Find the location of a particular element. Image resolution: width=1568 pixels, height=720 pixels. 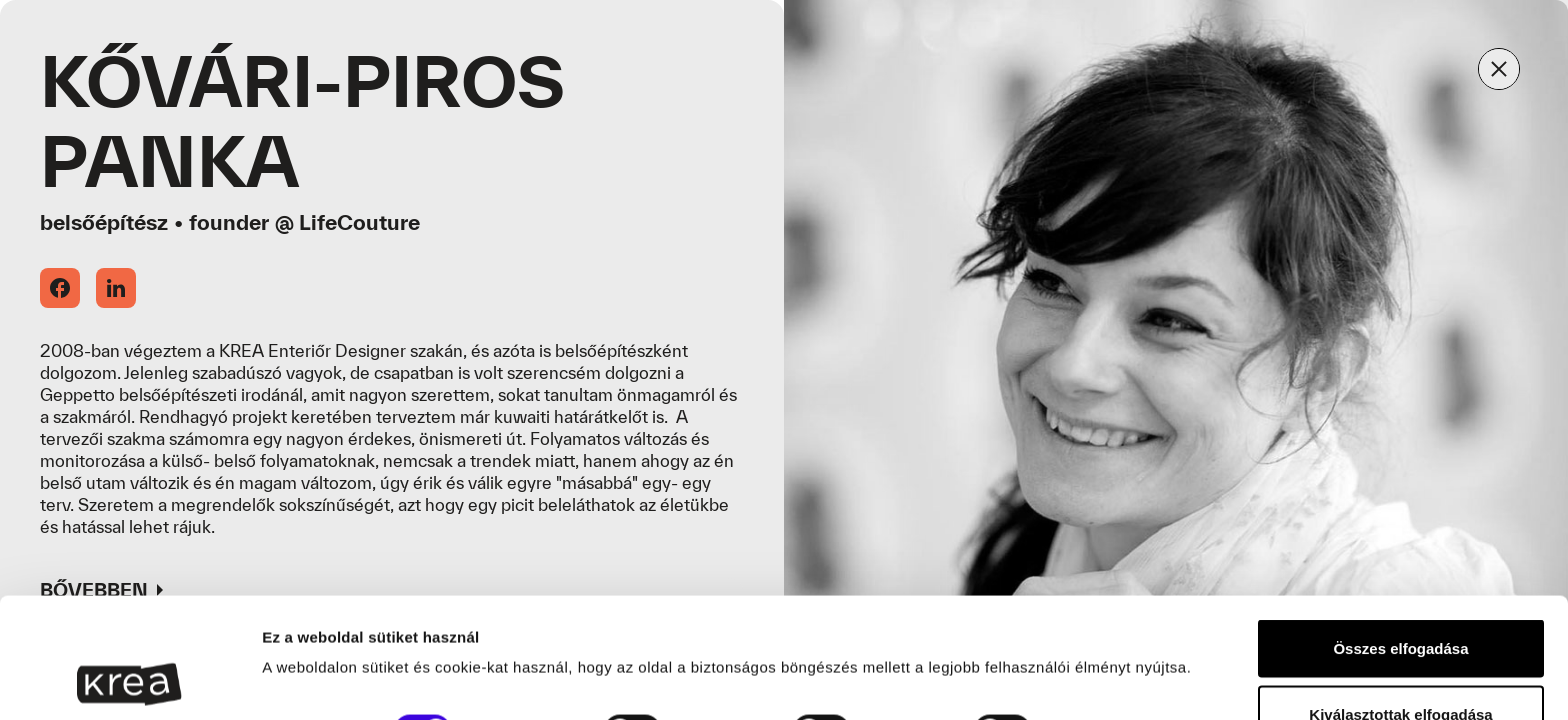

Összes elfogadása is located at coordinates (1400, 535).